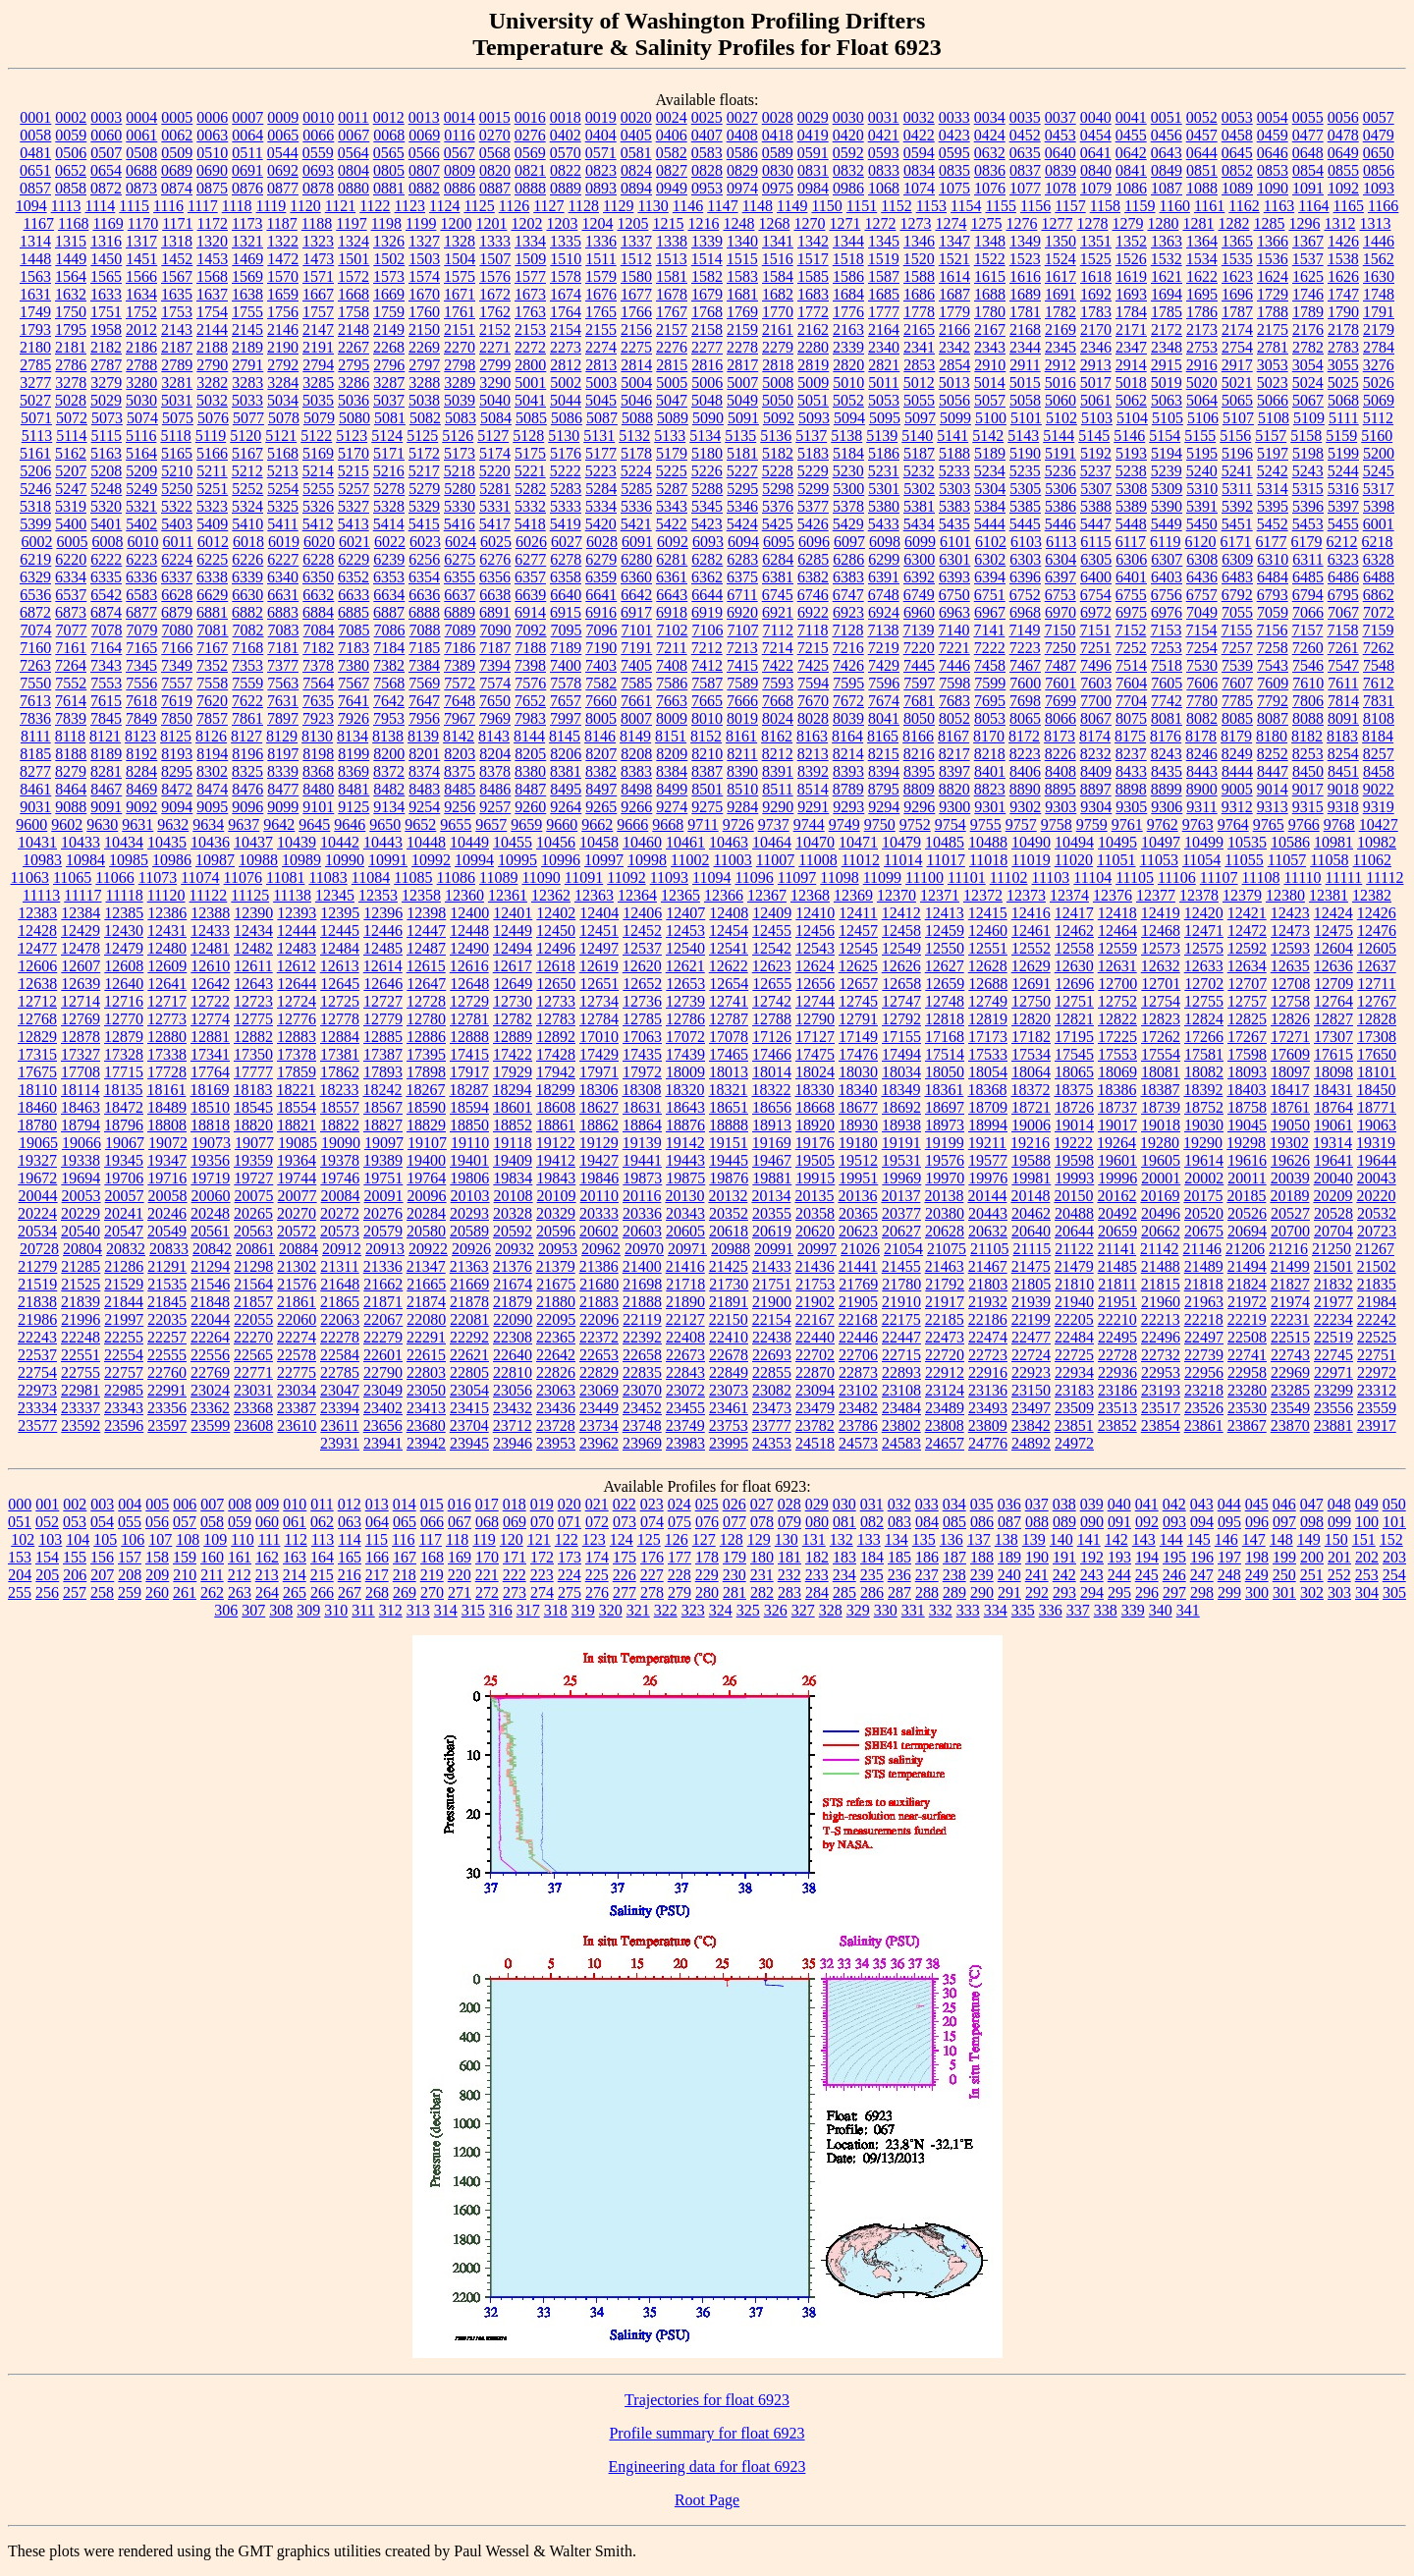 This screenshot has height=2576, width=1414. I want to click on 22257, so click(167, 1337).